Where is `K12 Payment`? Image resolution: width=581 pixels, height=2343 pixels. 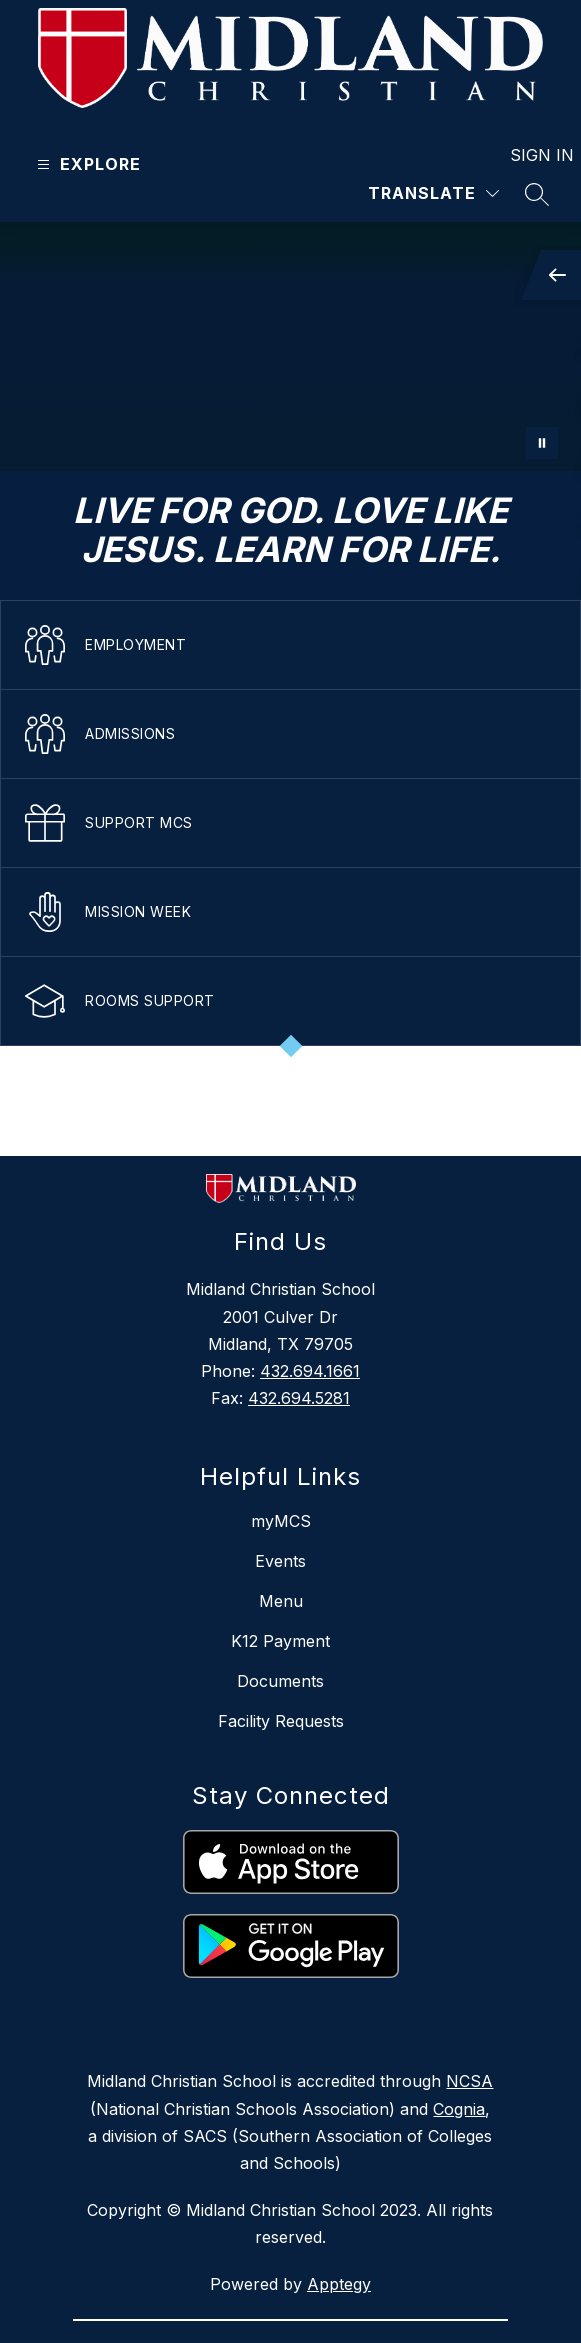
K12 Payment is located at coordinates (280, 1641).